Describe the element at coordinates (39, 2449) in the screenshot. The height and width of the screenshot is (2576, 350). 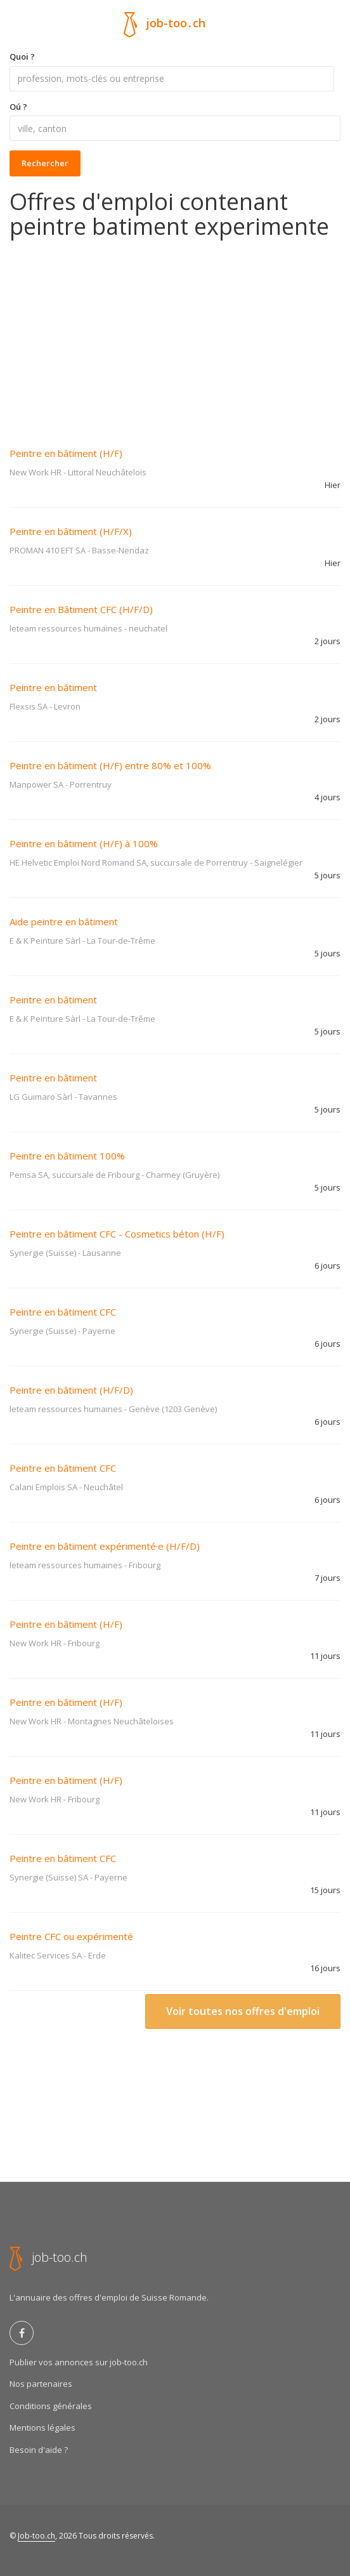
I see `Besoin d'aide ?` at that location.